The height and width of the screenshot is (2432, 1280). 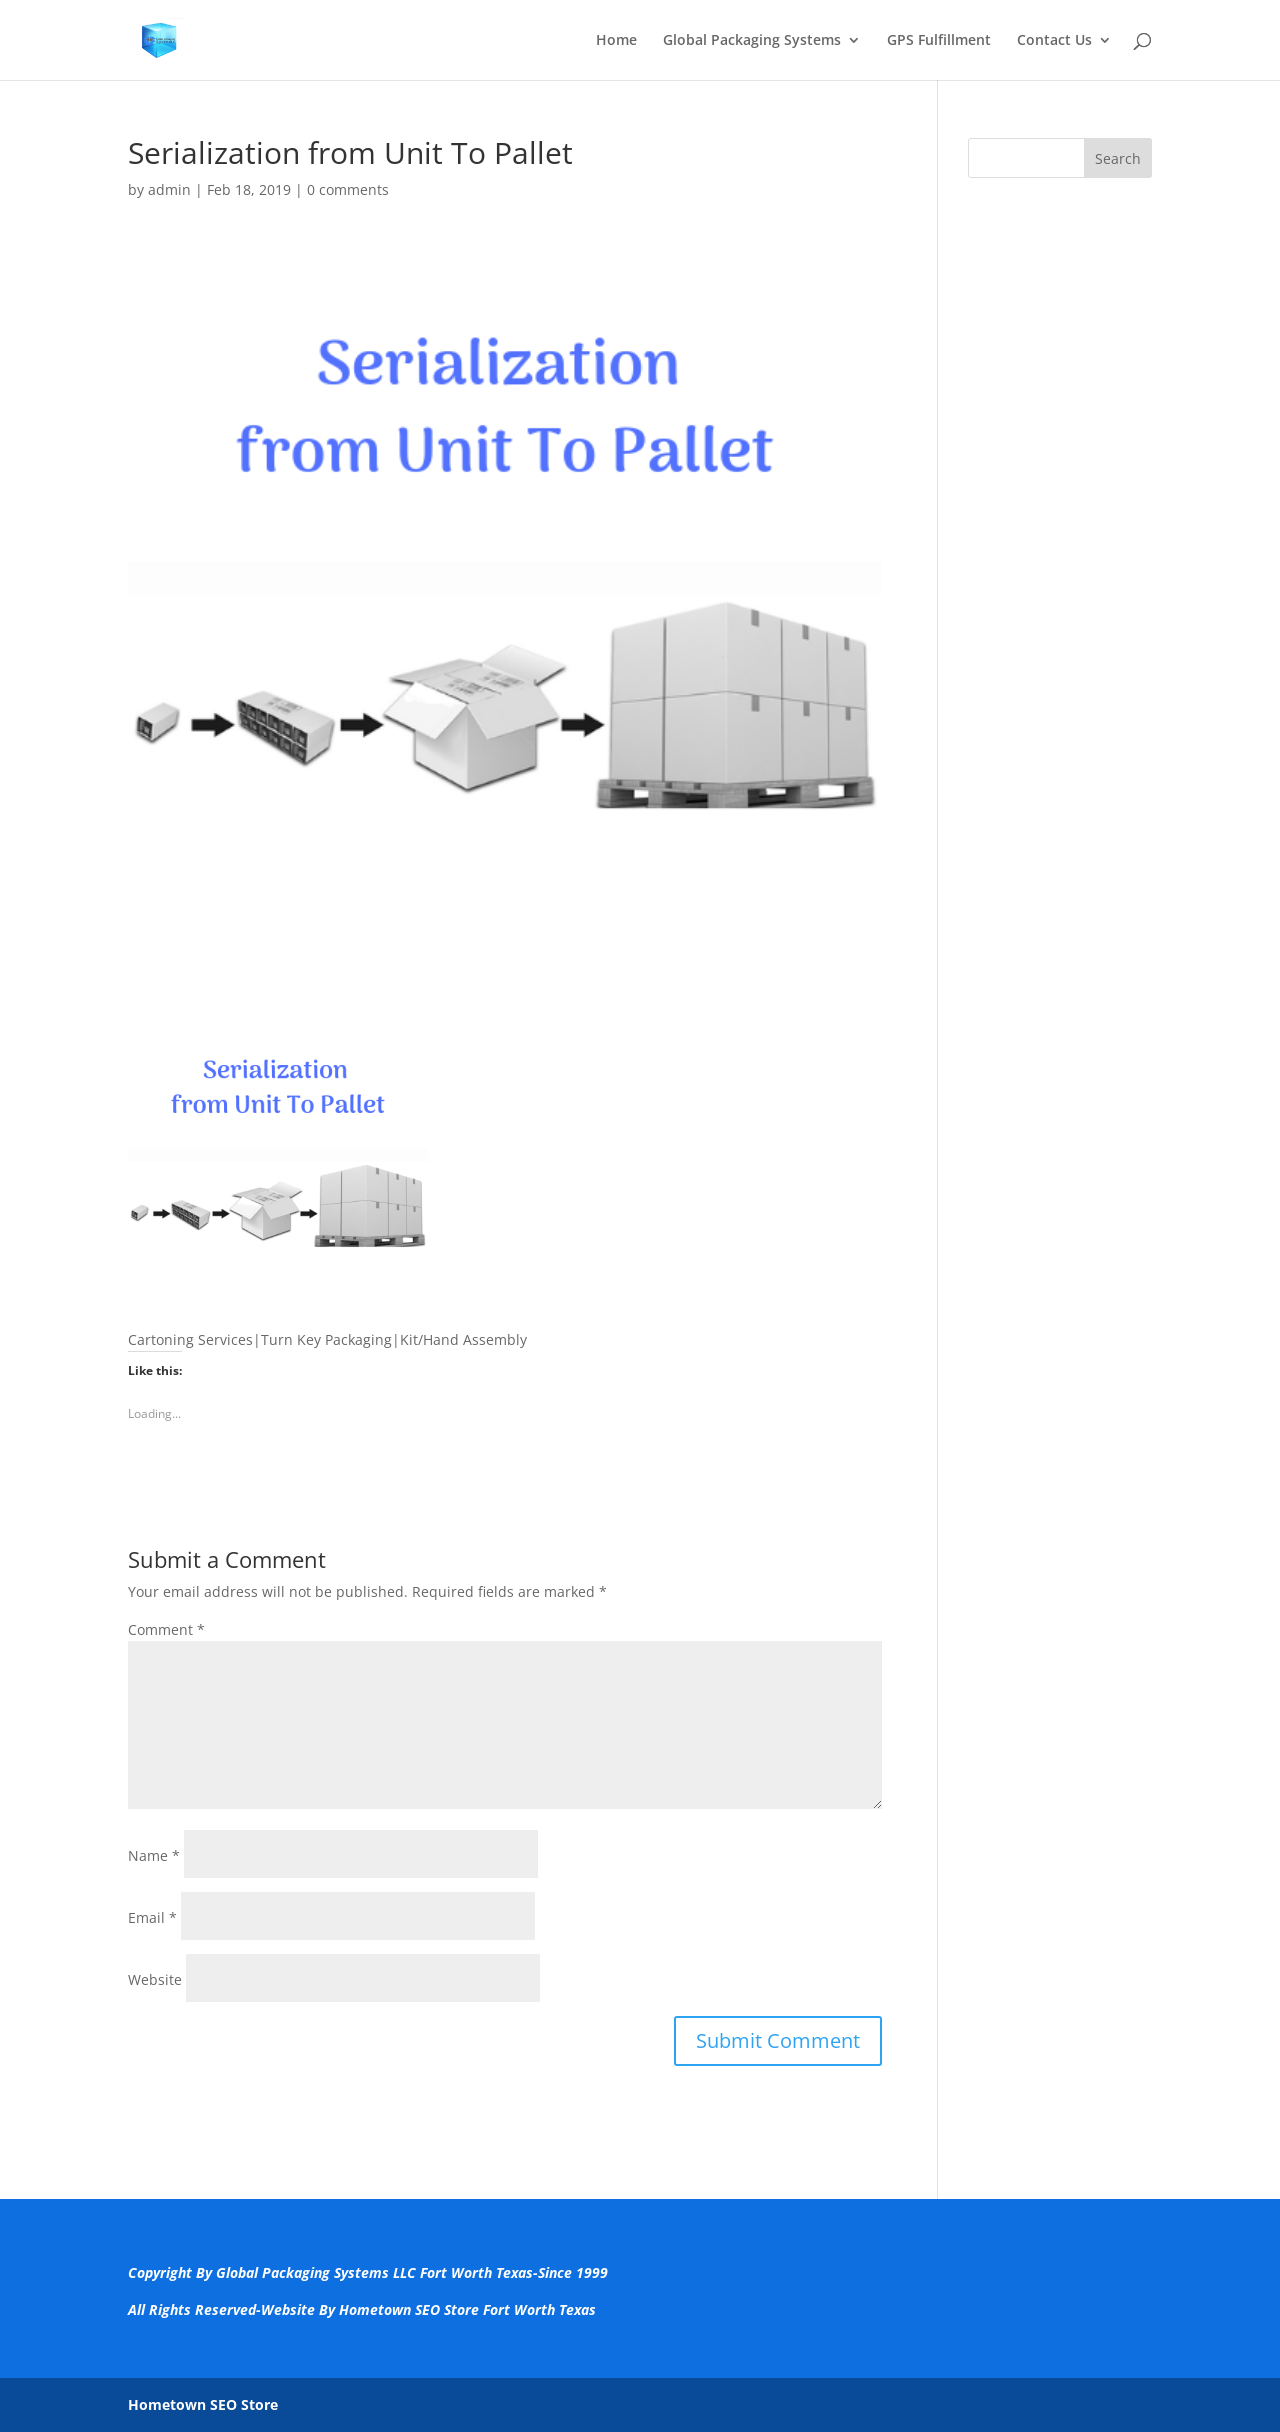 What do you see at coordinates (155, 1979) in the screenshot?
I see `Website` at bounding box center [155, 1979].